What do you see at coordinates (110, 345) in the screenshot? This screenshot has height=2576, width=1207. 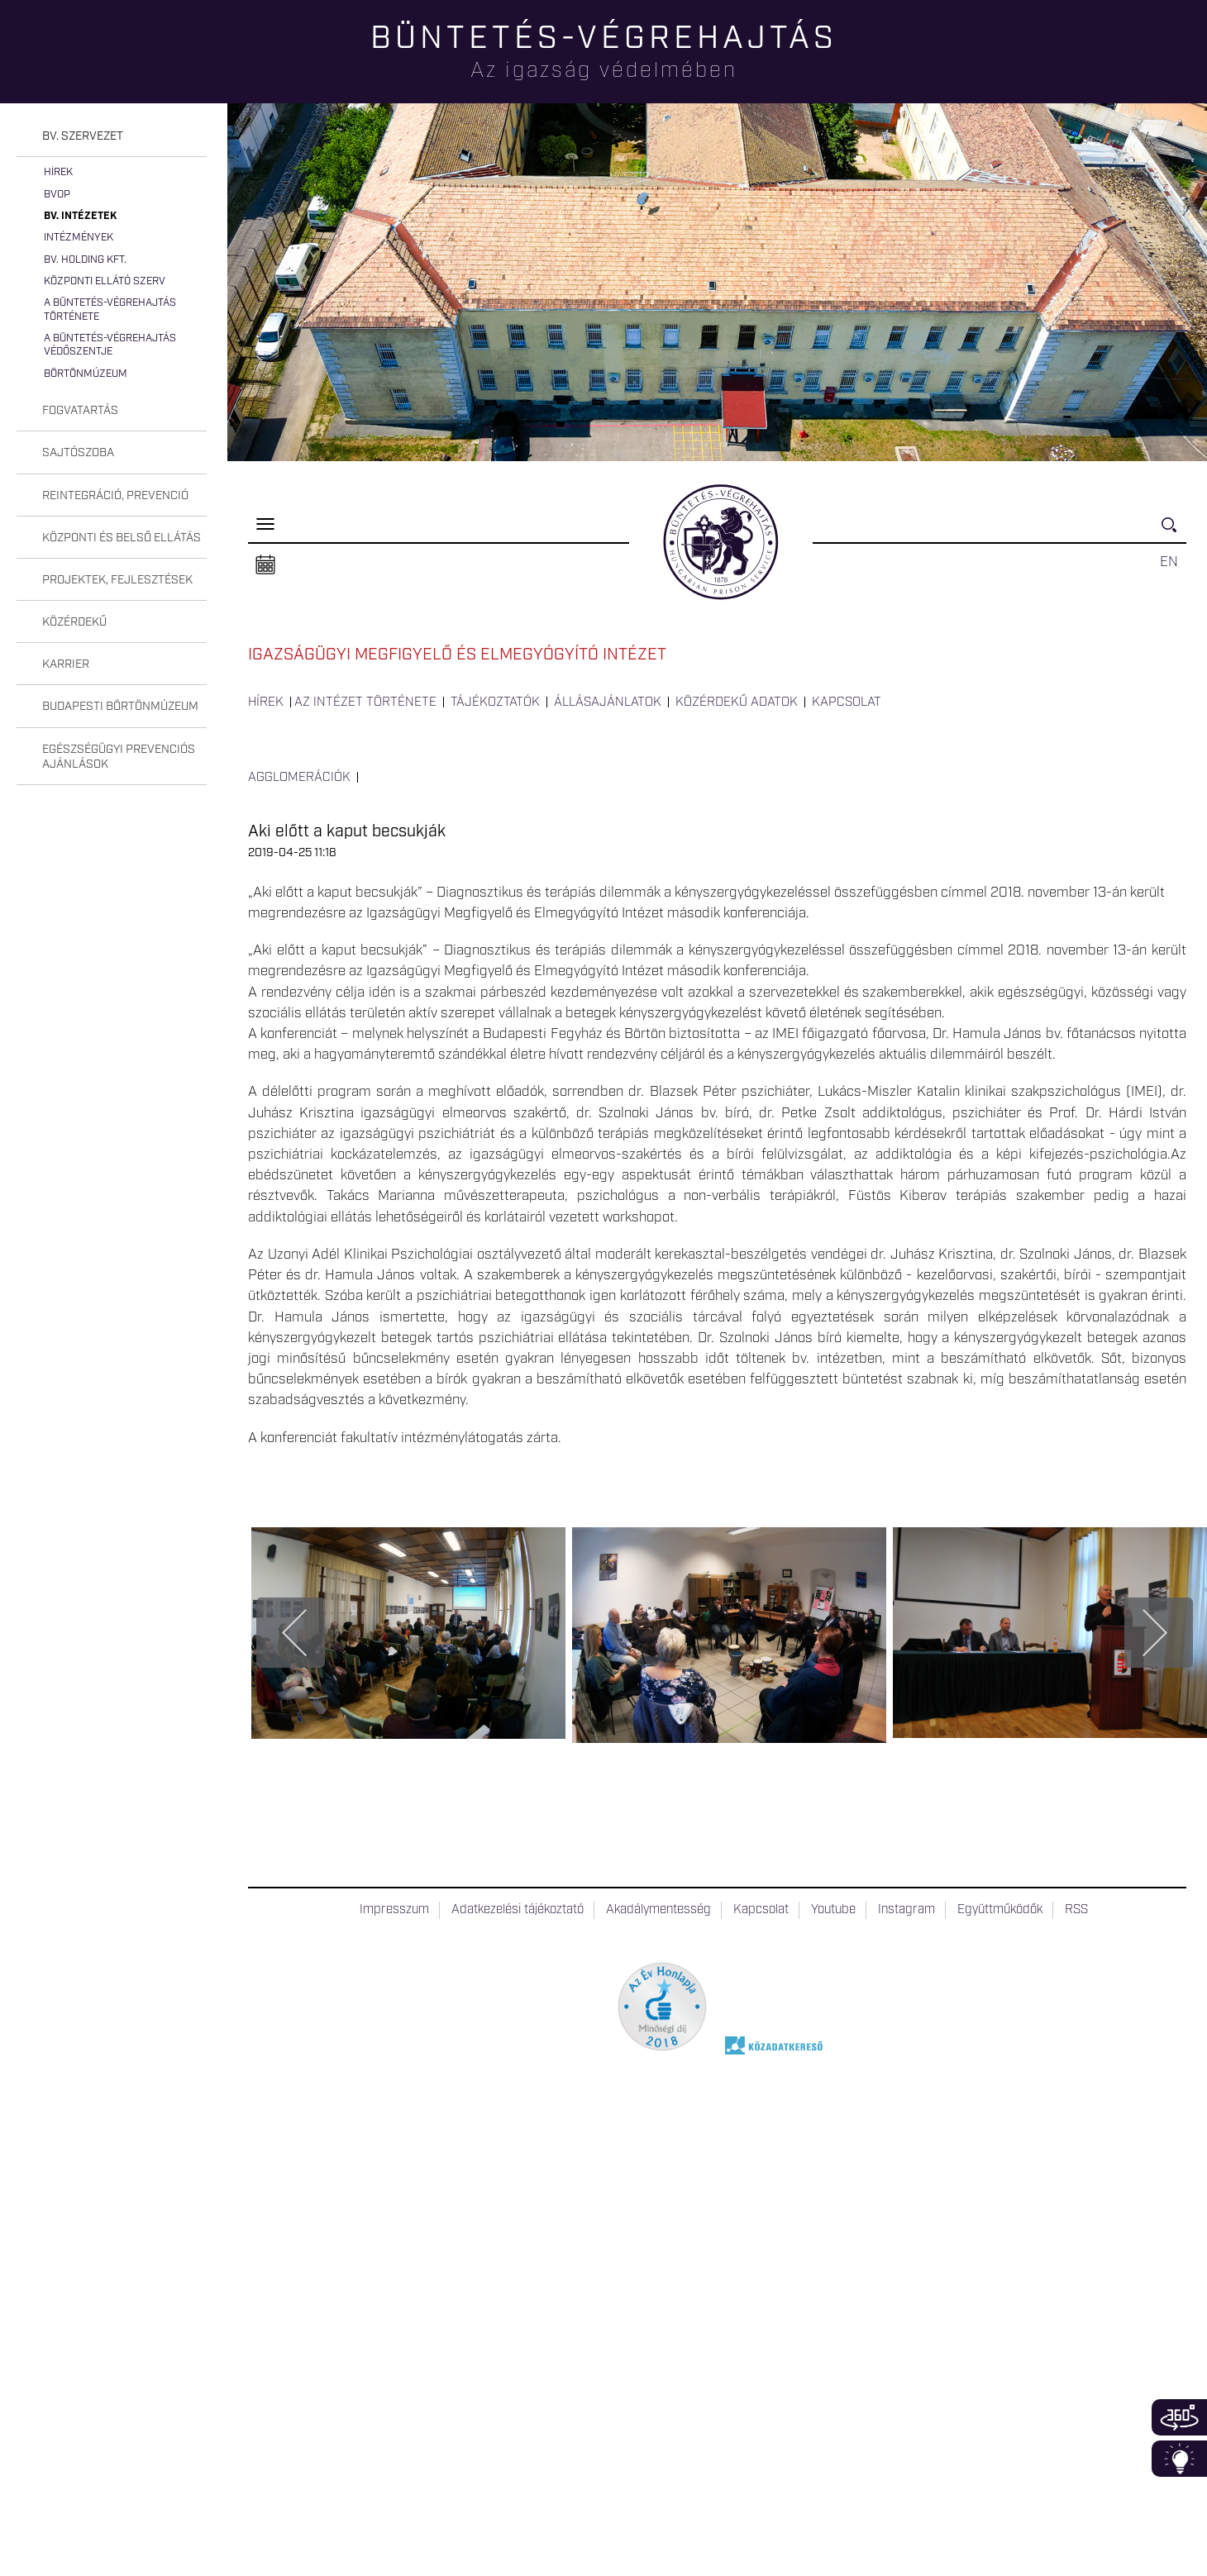 I see `A büntetés-végrehajtás védőszentje` at bounding box center [110, 345].